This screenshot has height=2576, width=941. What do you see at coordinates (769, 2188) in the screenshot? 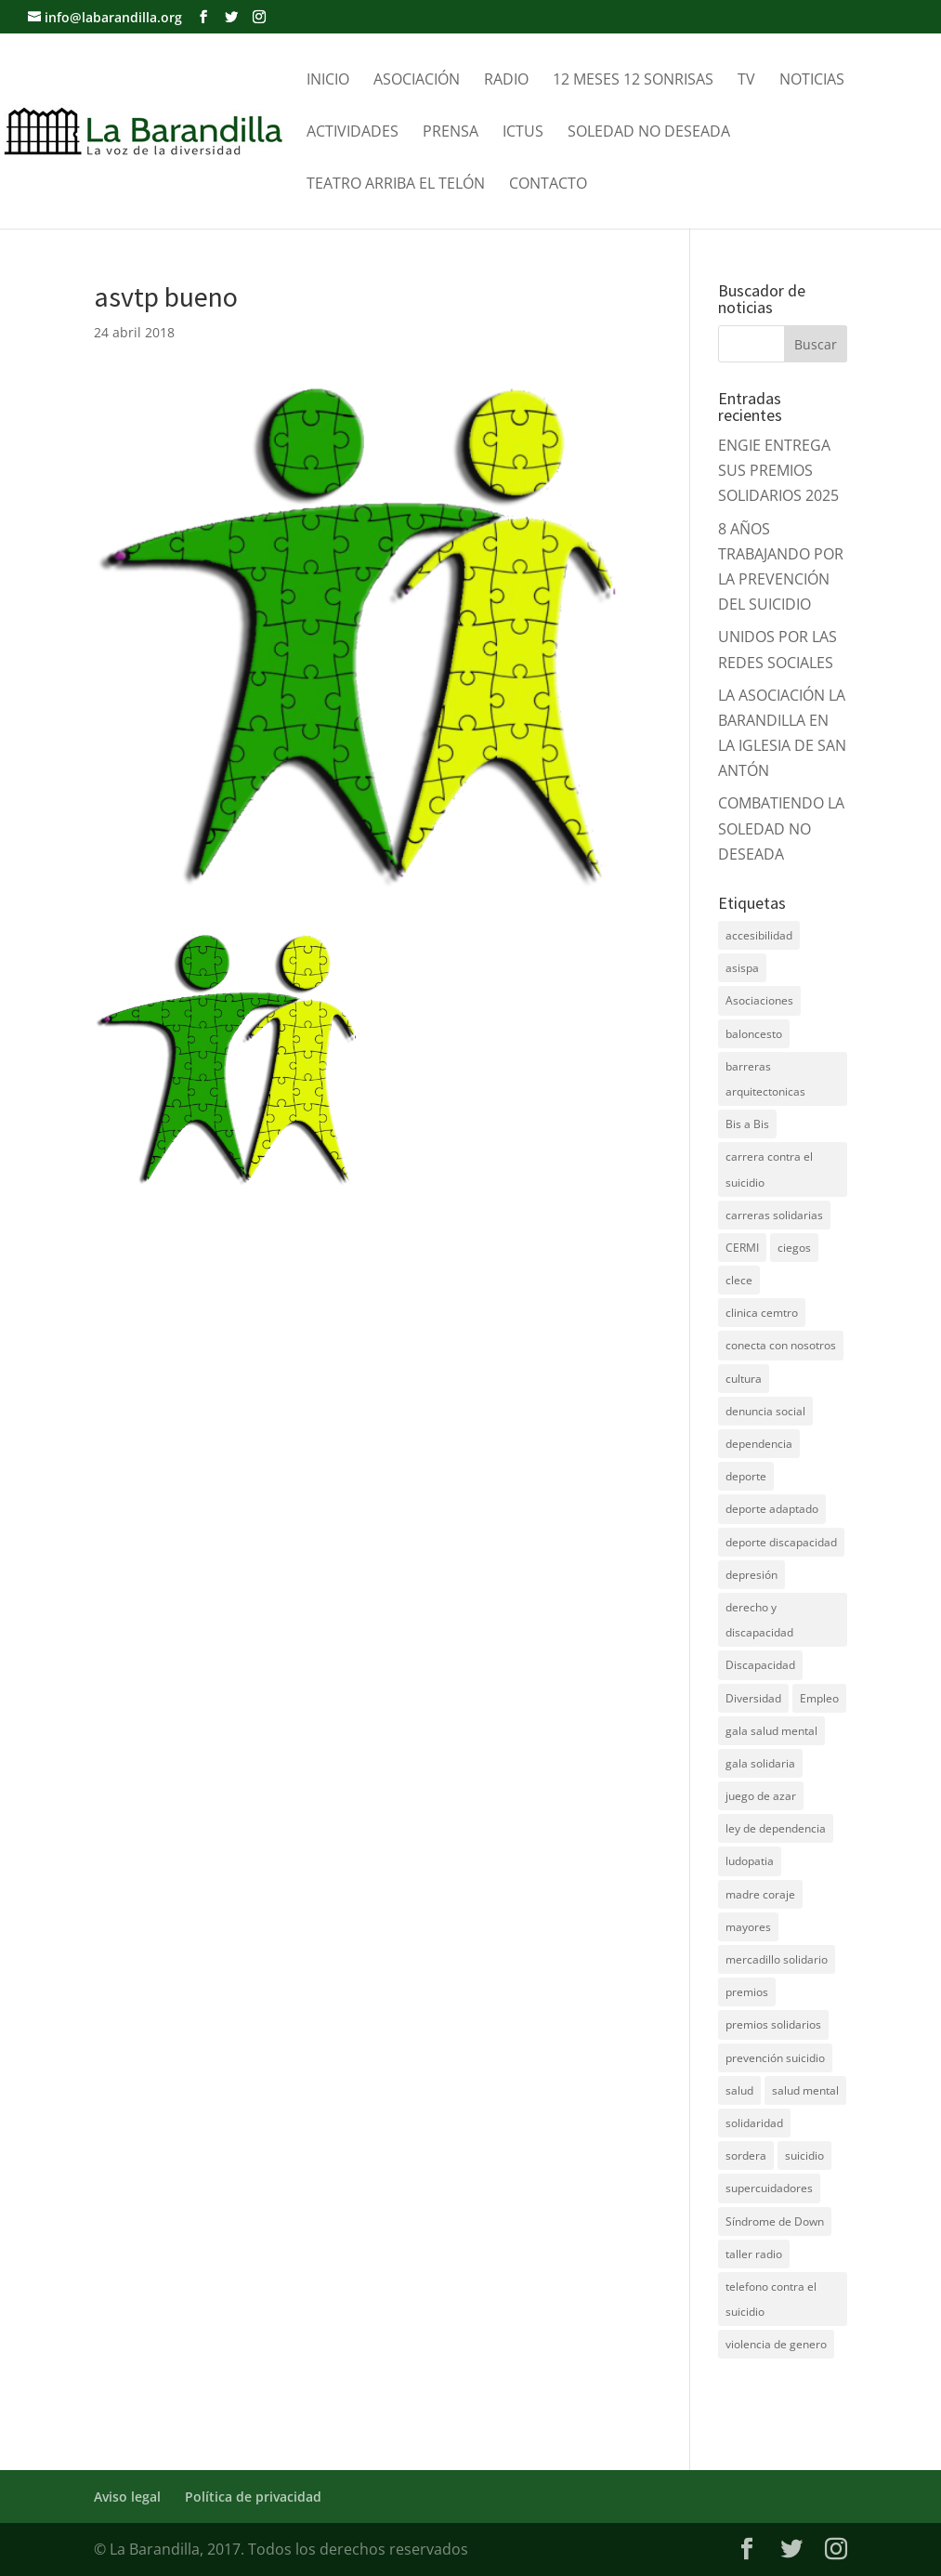
I see `supercuidadores [supercuidadores (4 elementos)]` at bounding box center [769, 2188].